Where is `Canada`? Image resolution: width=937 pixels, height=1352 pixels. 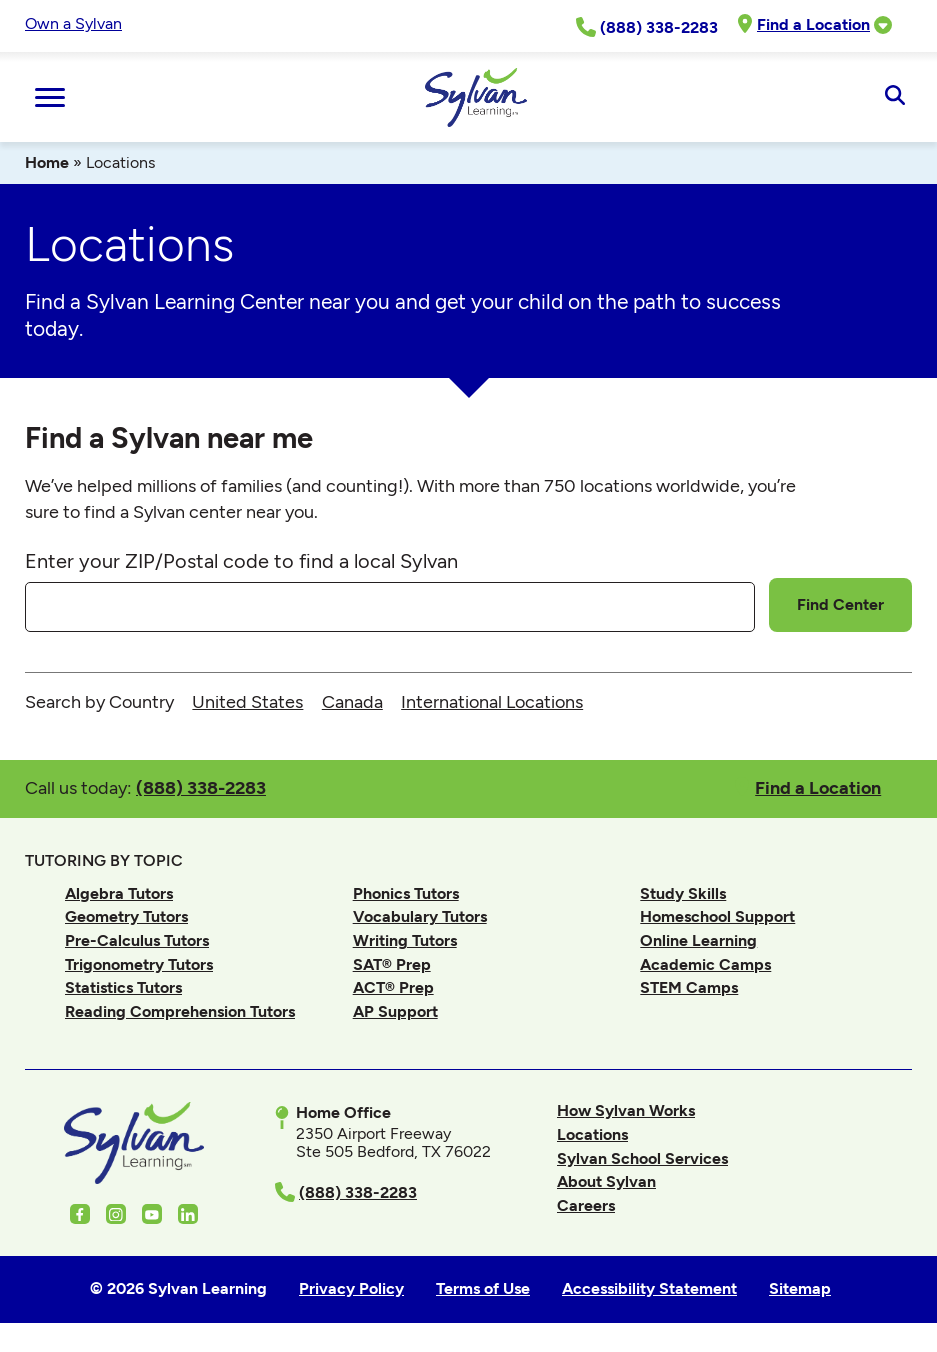
Canada is located at coordinates (352, 702).